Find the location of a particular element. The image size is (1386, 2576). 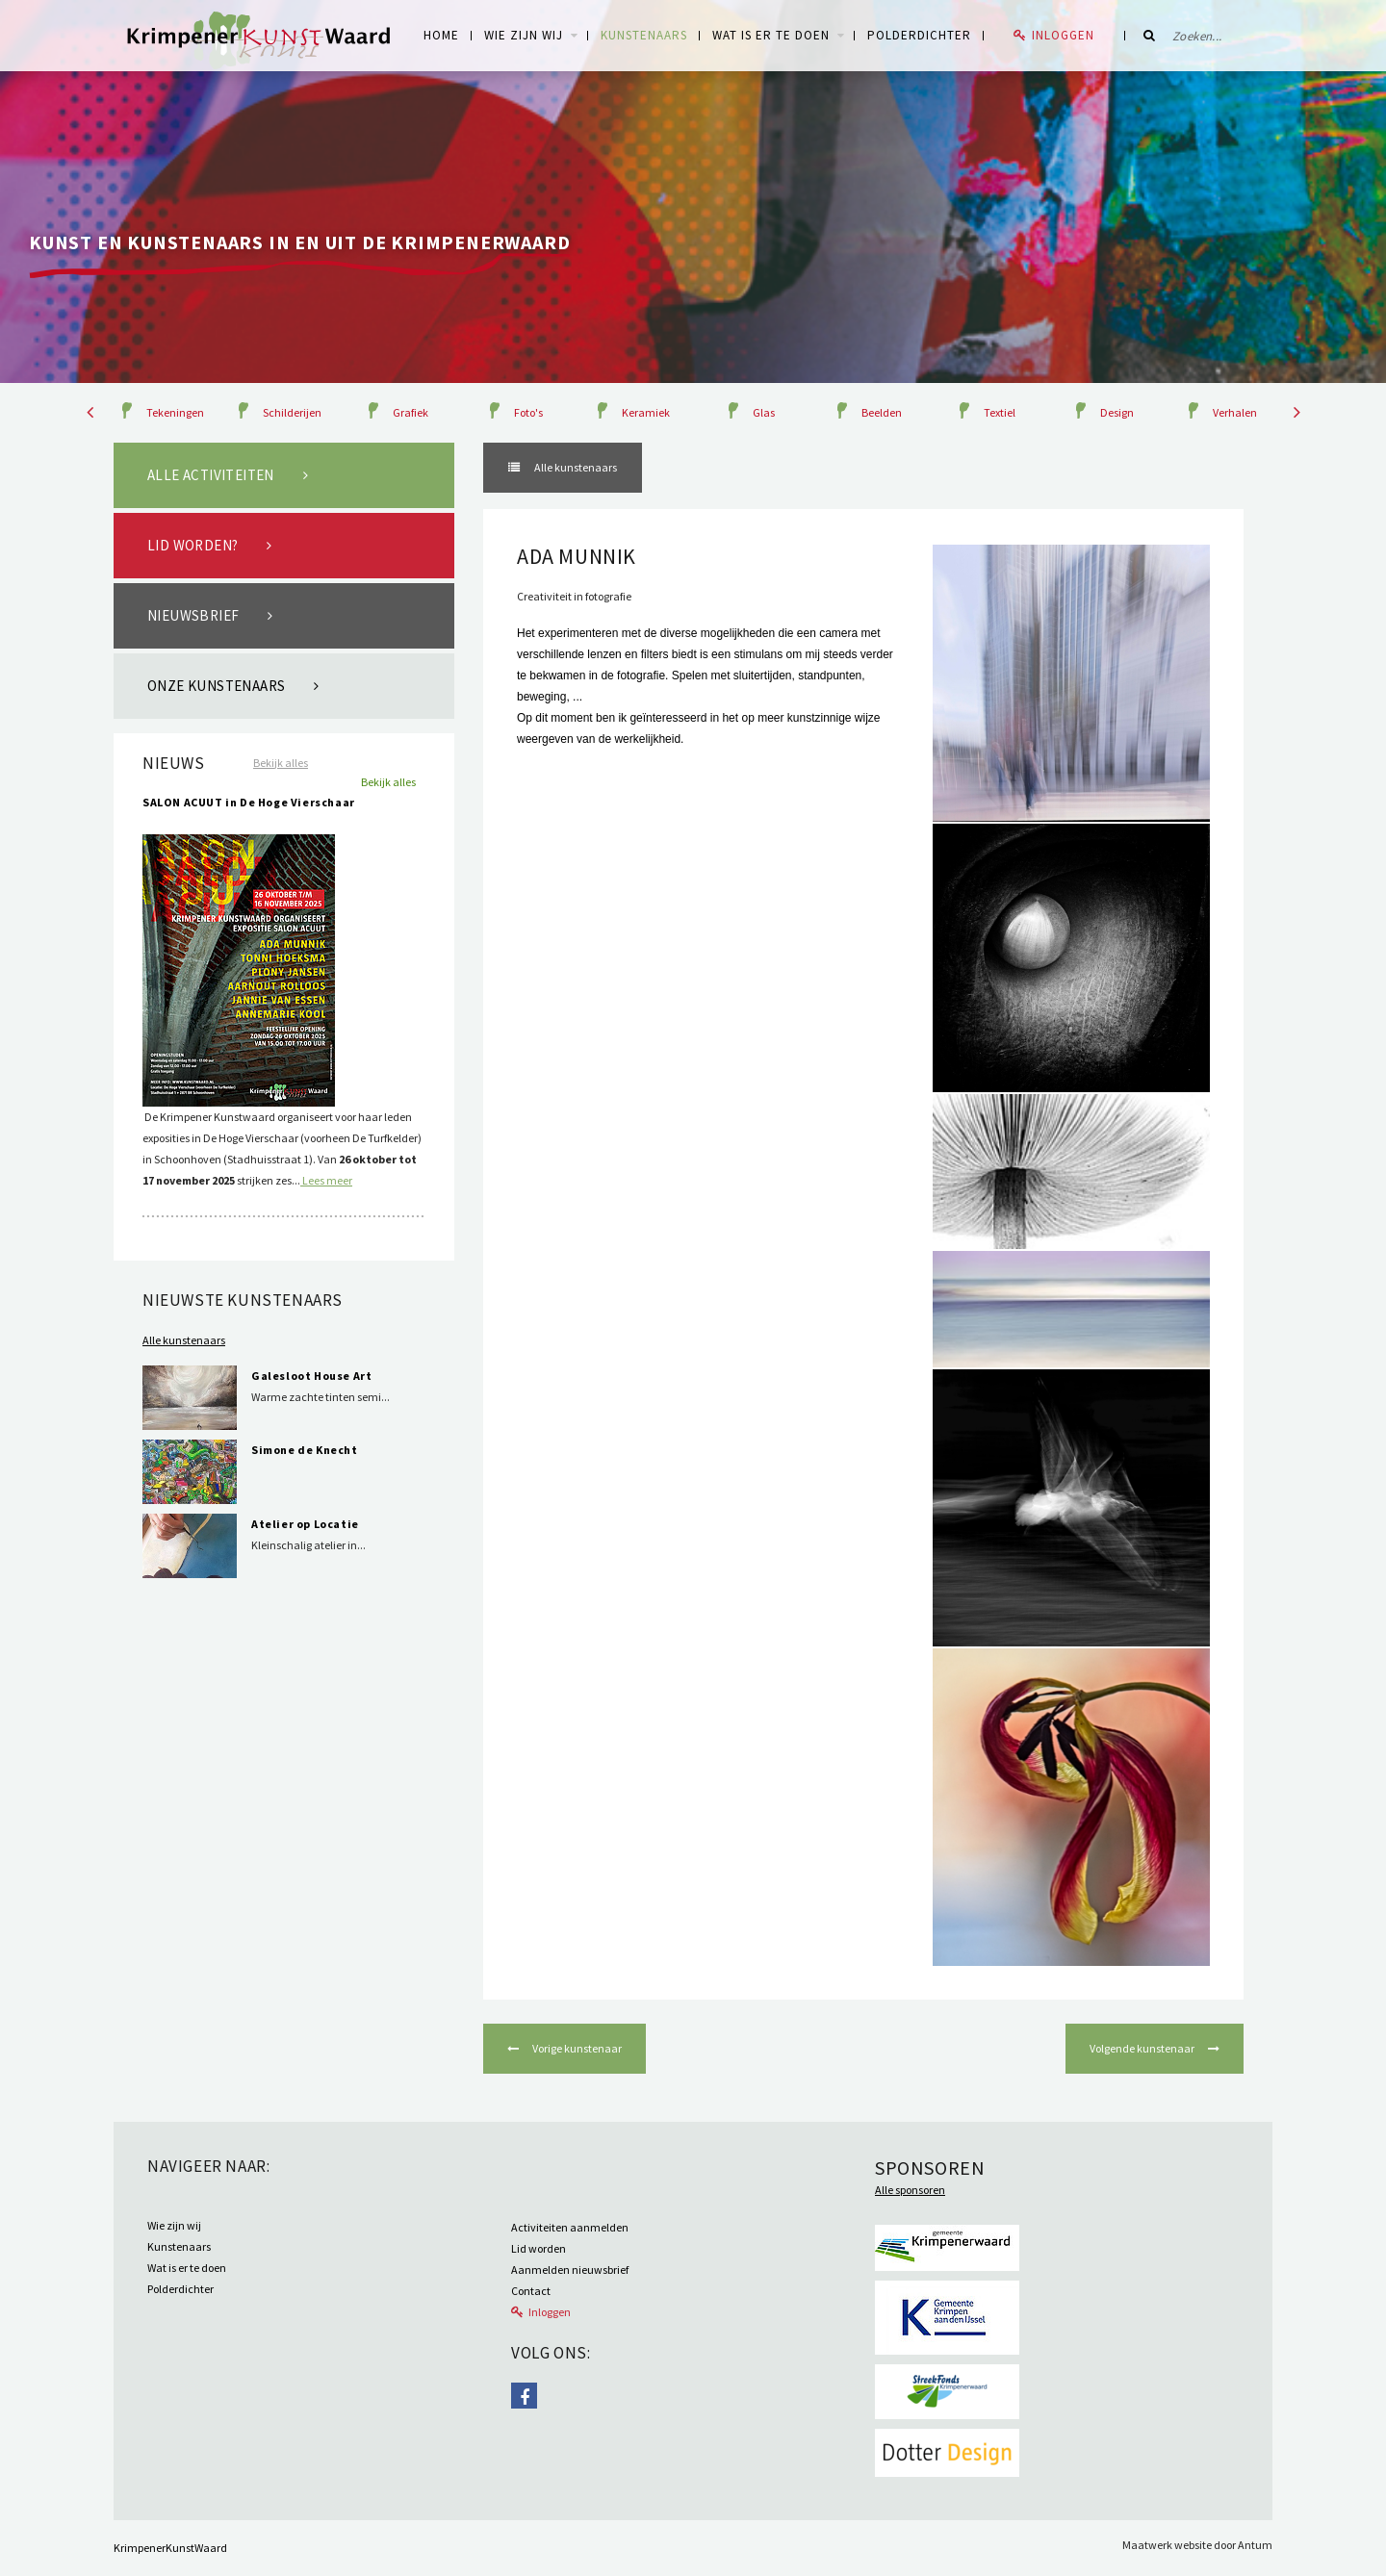

Grafiek is located at coordinates (410, 412).